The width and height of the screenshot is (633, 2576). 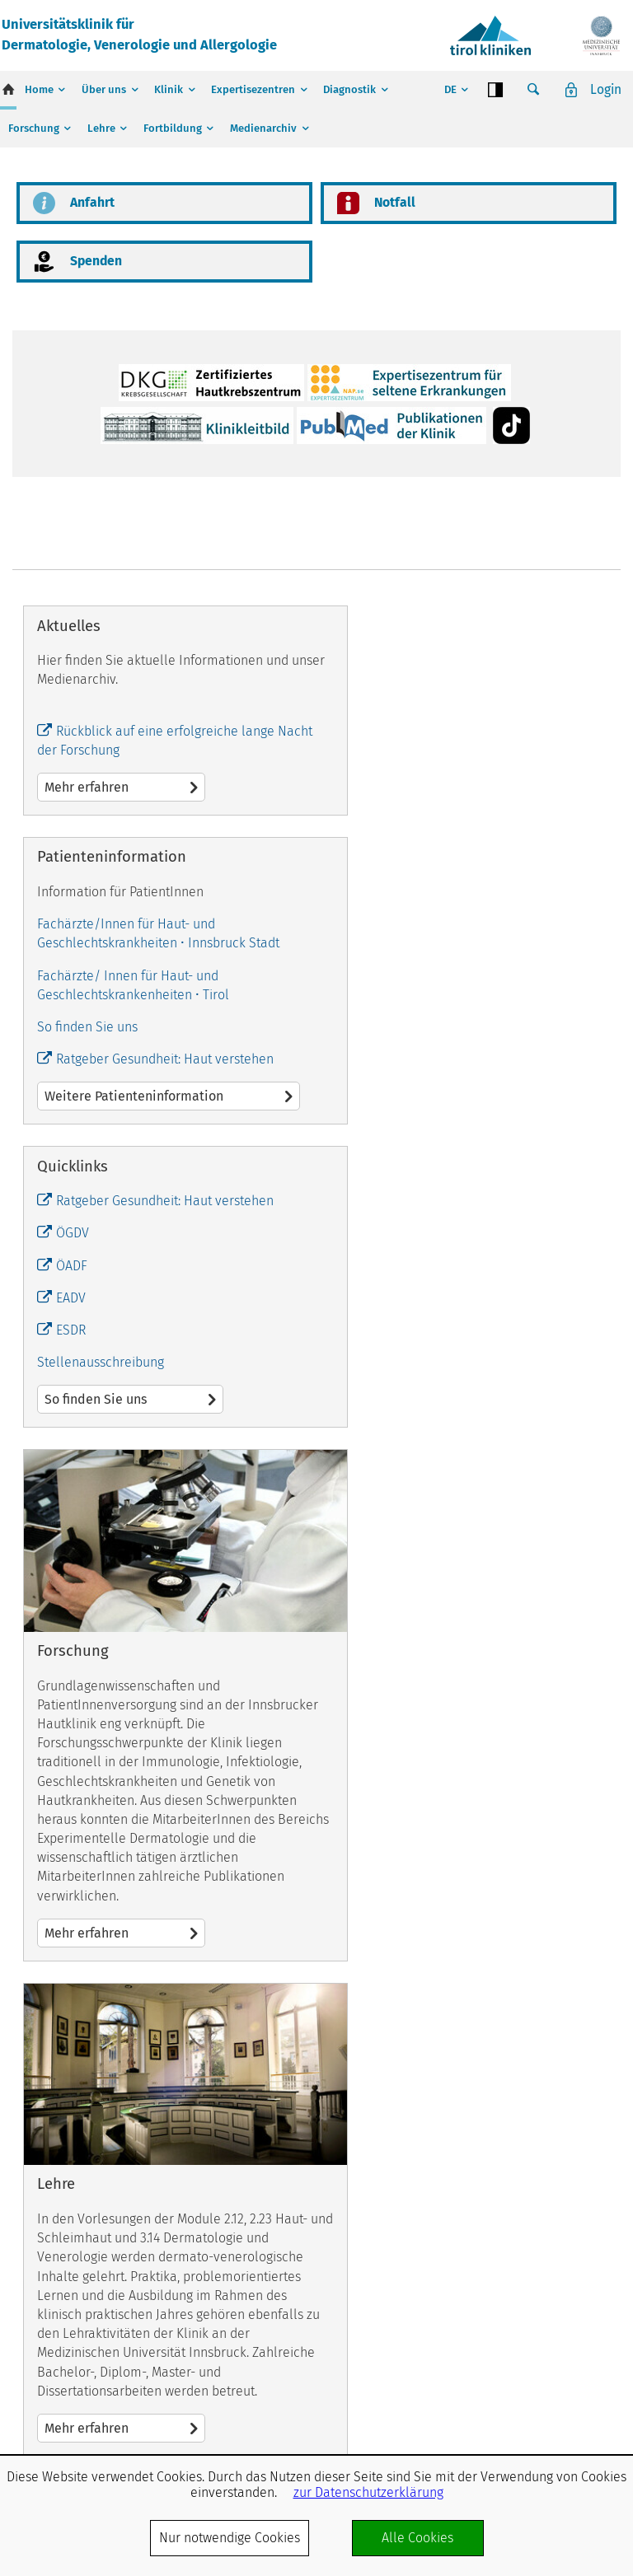 What do you see at coordinates (253, 89) in the screenshot?
I see `Expertisezentren` at bounding box center [253, 89].